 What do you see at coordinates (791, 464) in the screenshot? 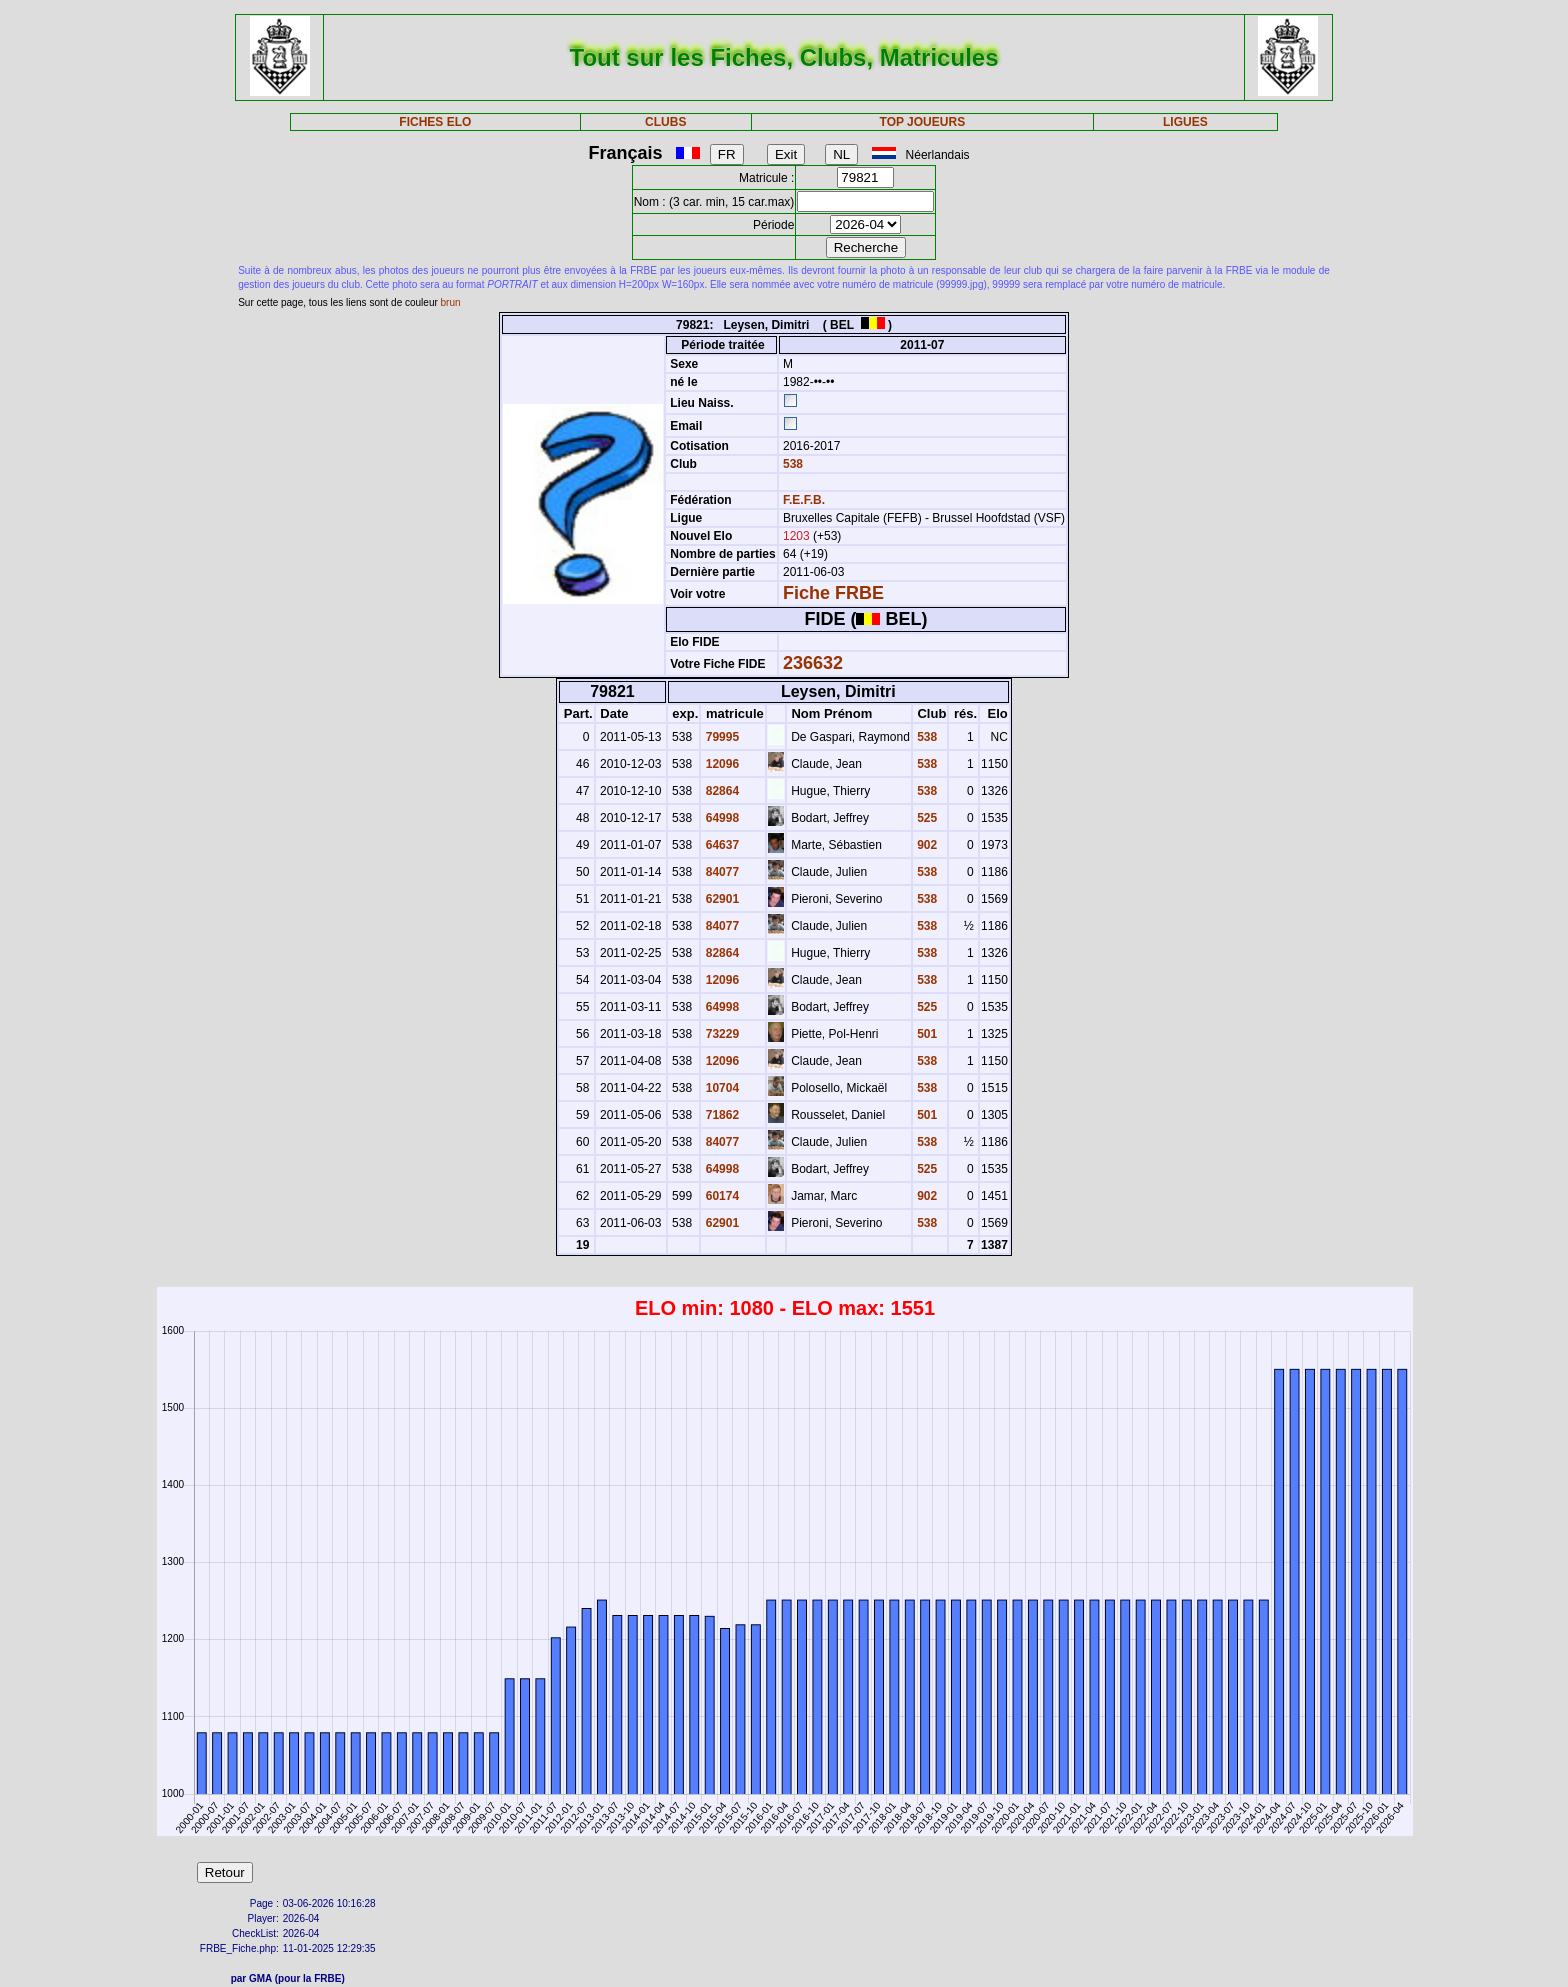
I see `538` at bounding box center [791, 464].